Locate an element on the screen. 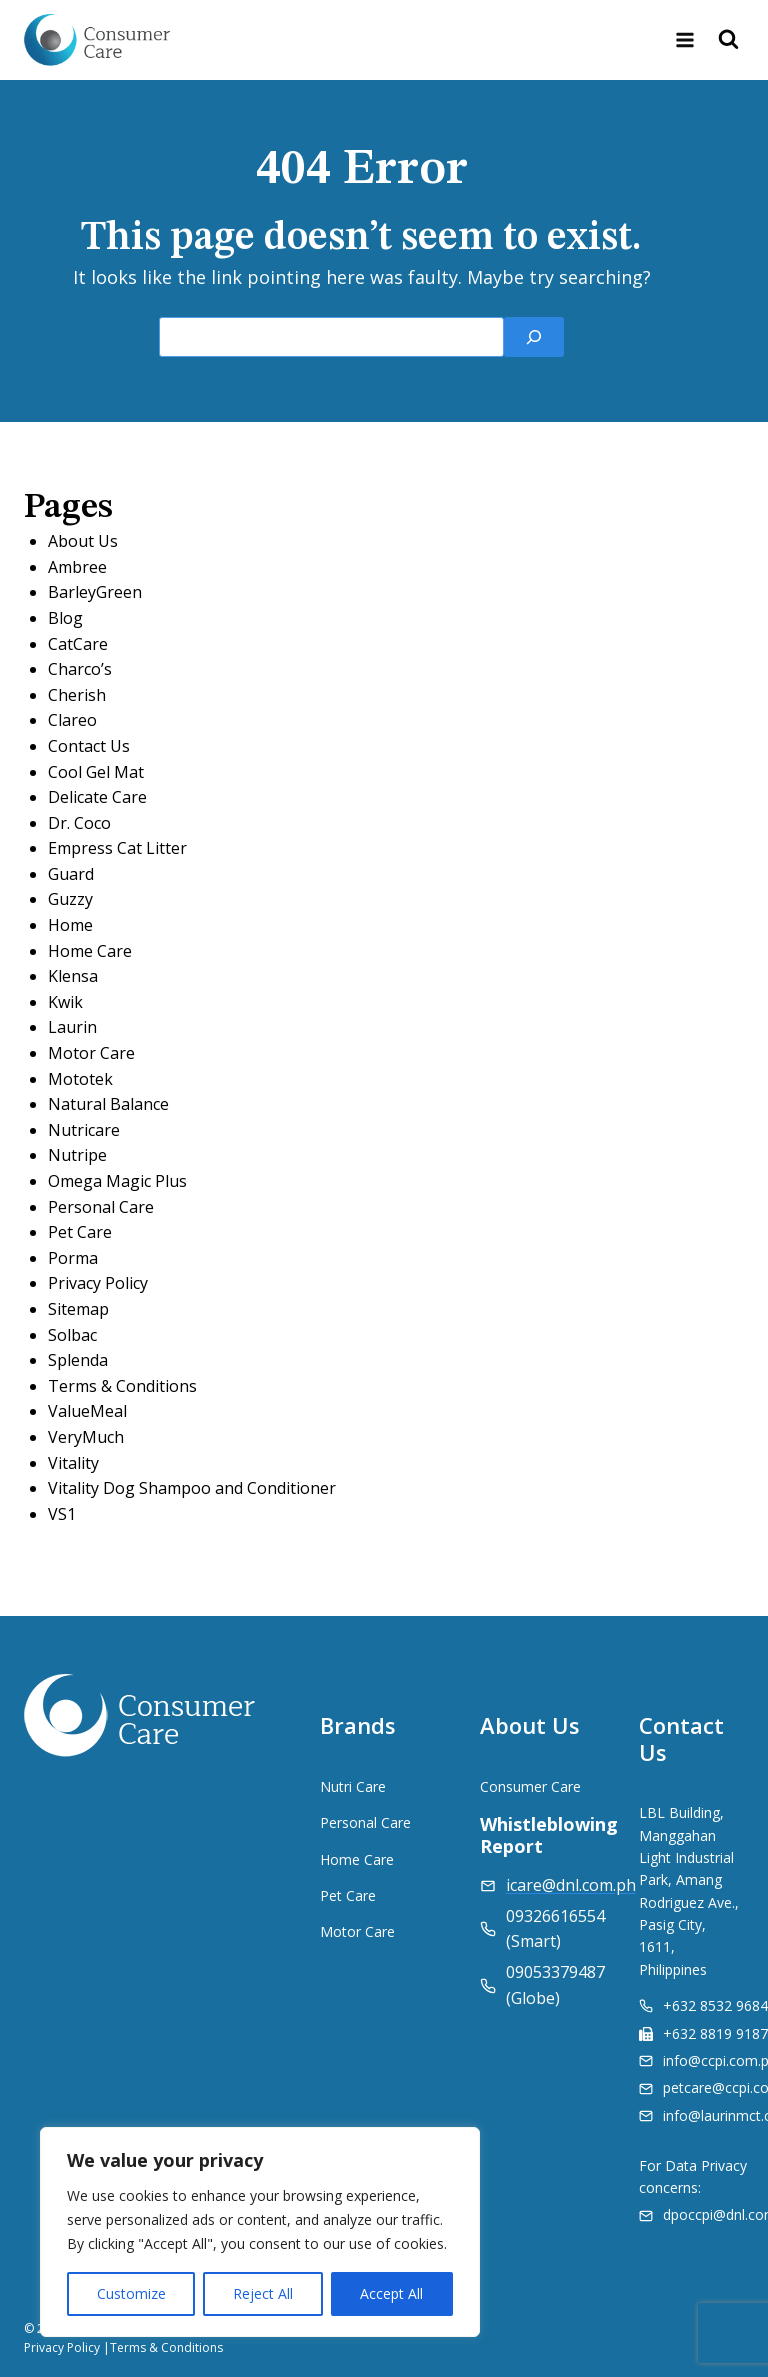 The image size is (768, 2377). Motor Care is located at coordinates (91, 1053).